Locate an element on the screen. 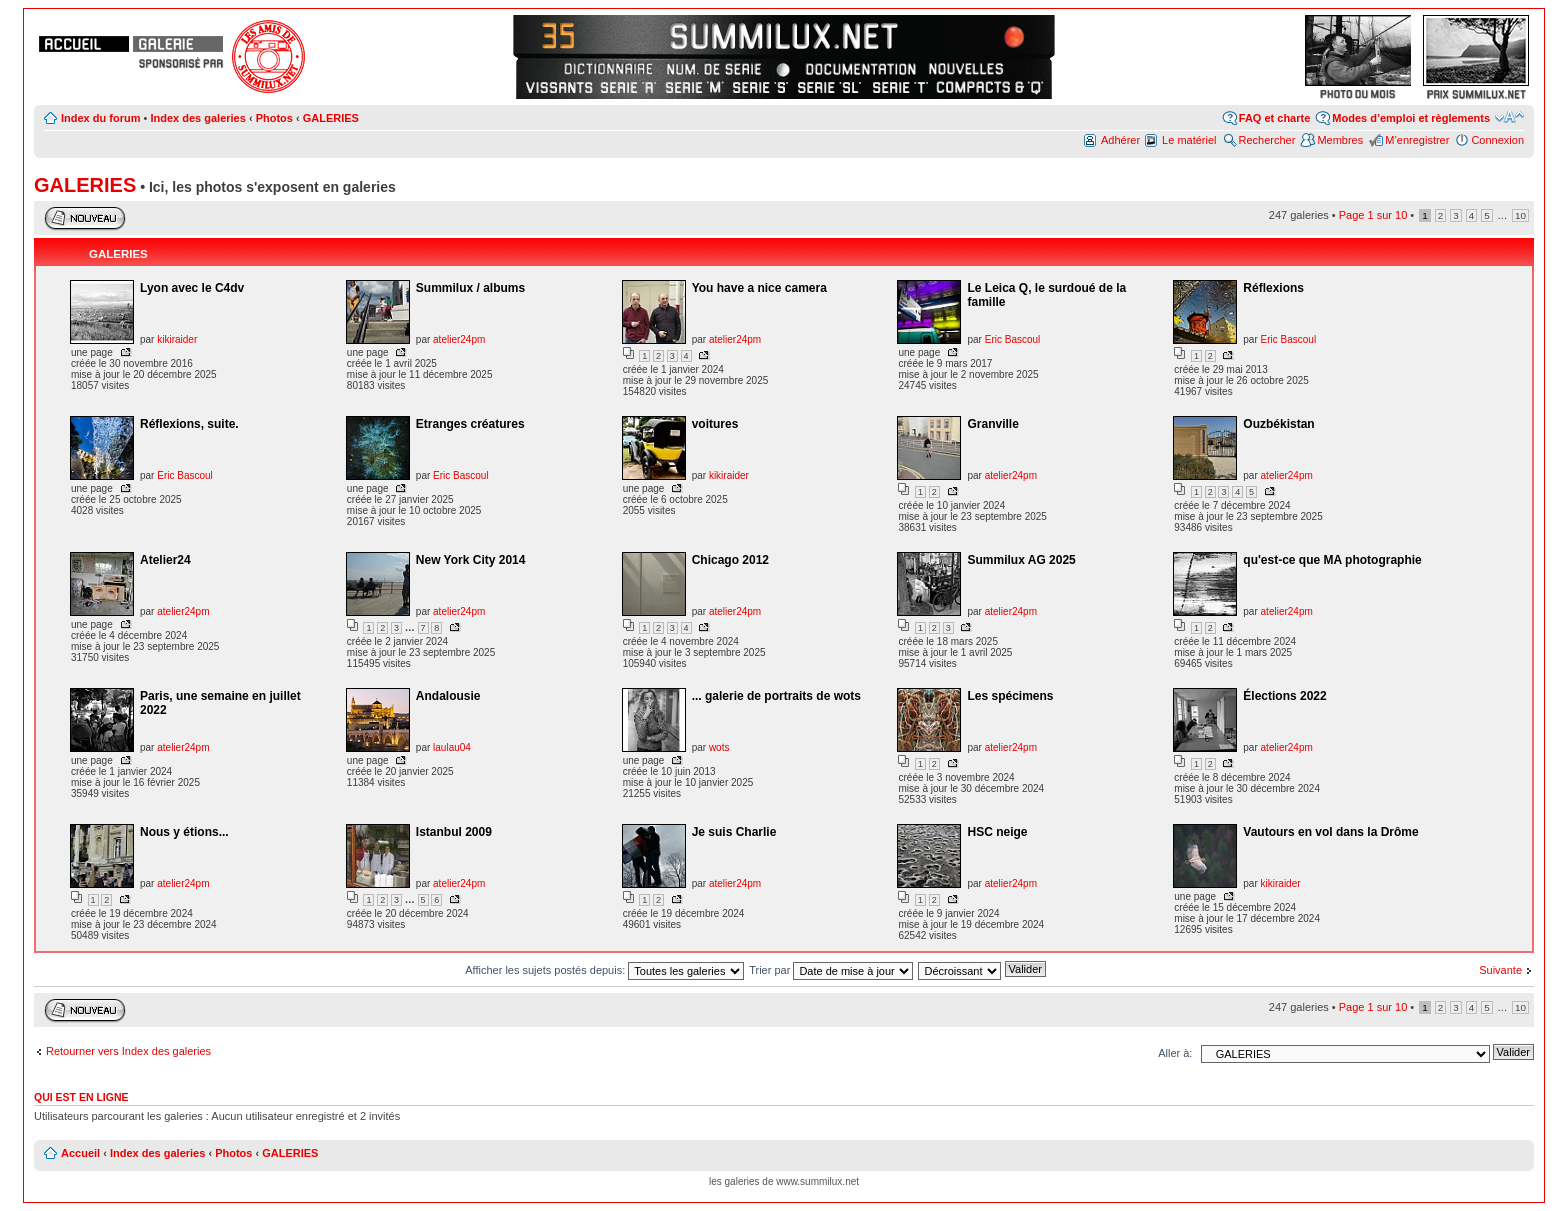  Eric Bascoul is located at coordinates (1013, 339).